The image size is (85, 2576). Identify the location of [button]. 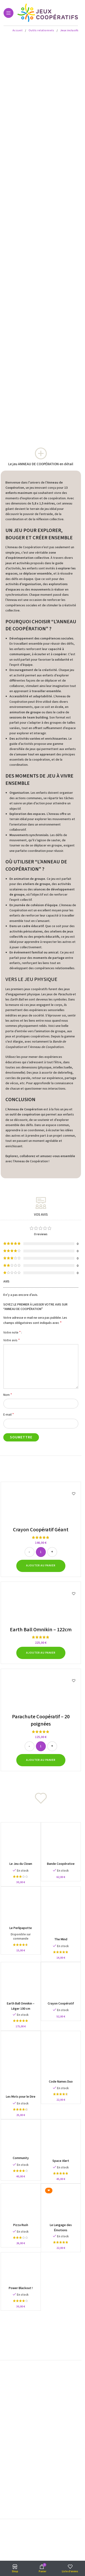
(40, 1566).